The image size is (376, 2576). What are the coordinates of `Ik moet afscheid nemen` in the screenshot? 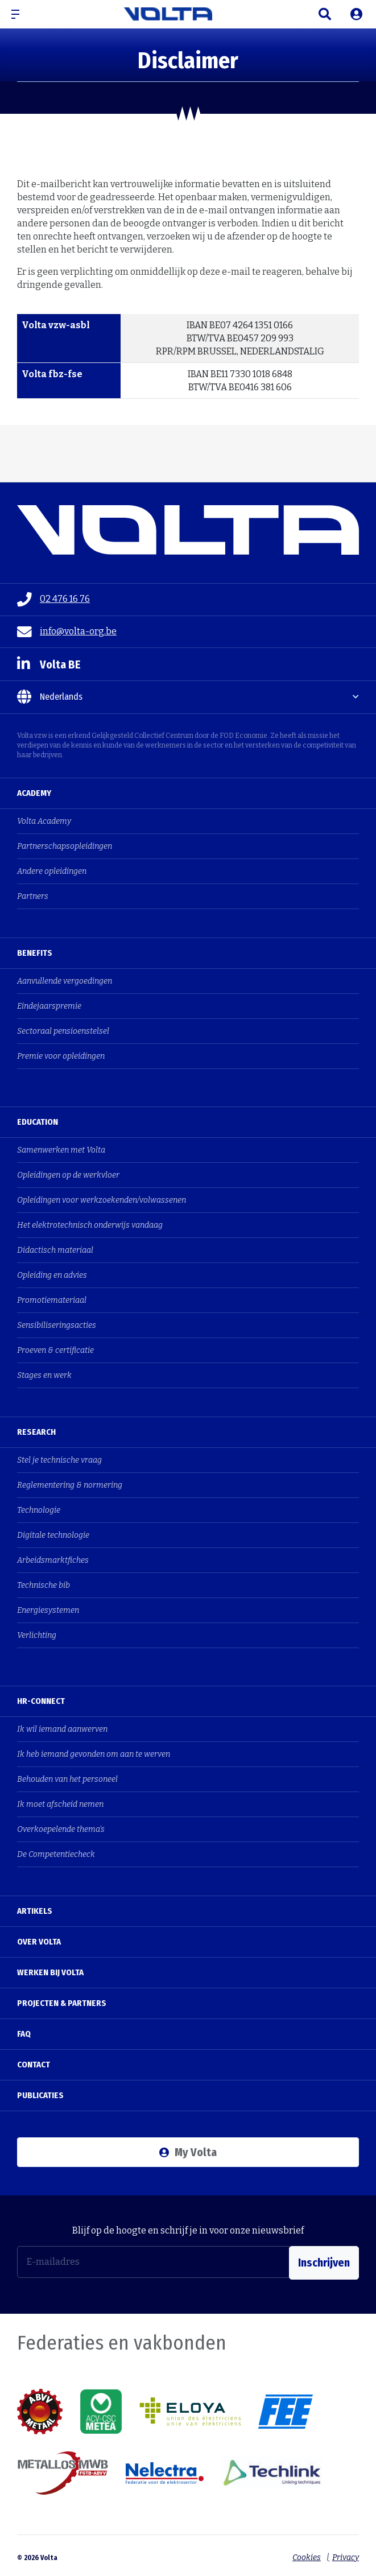 It's located at (60, 1804).